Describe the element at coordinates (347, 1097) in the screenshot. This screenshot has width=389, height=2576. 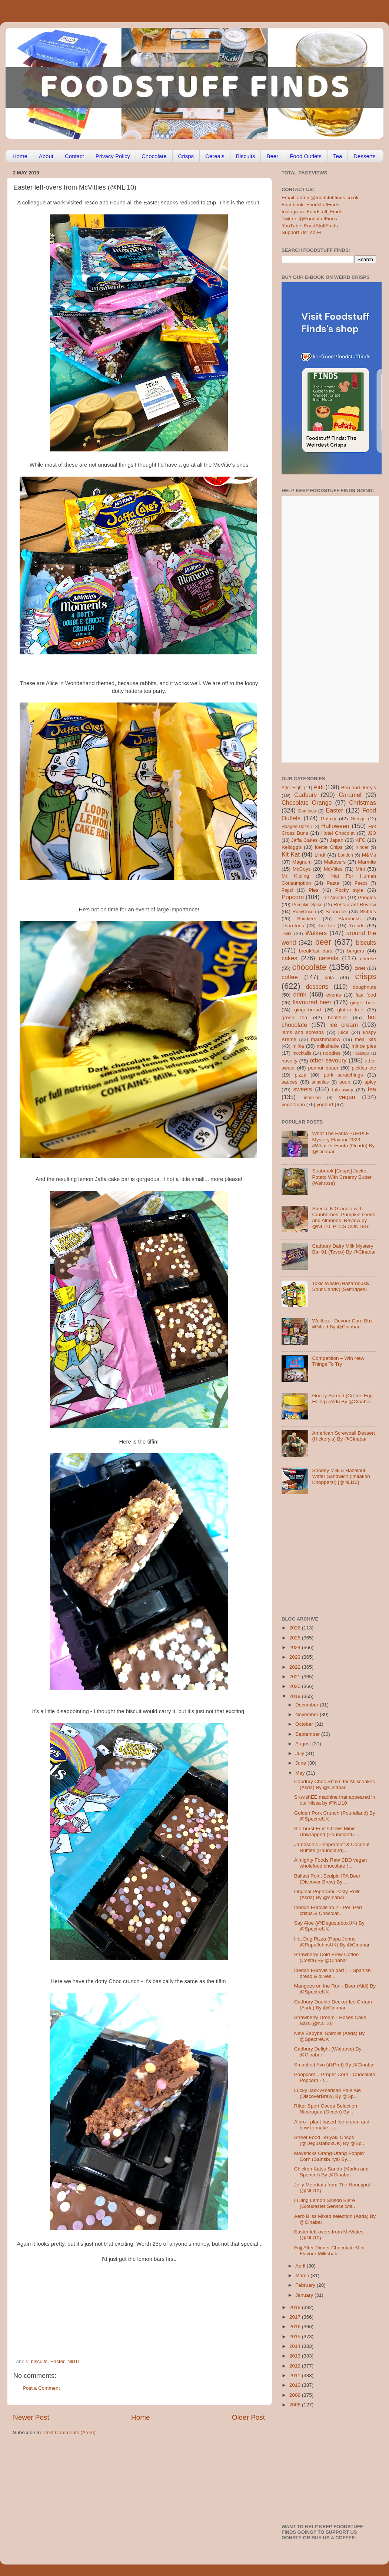
I see `vegan` at that location.